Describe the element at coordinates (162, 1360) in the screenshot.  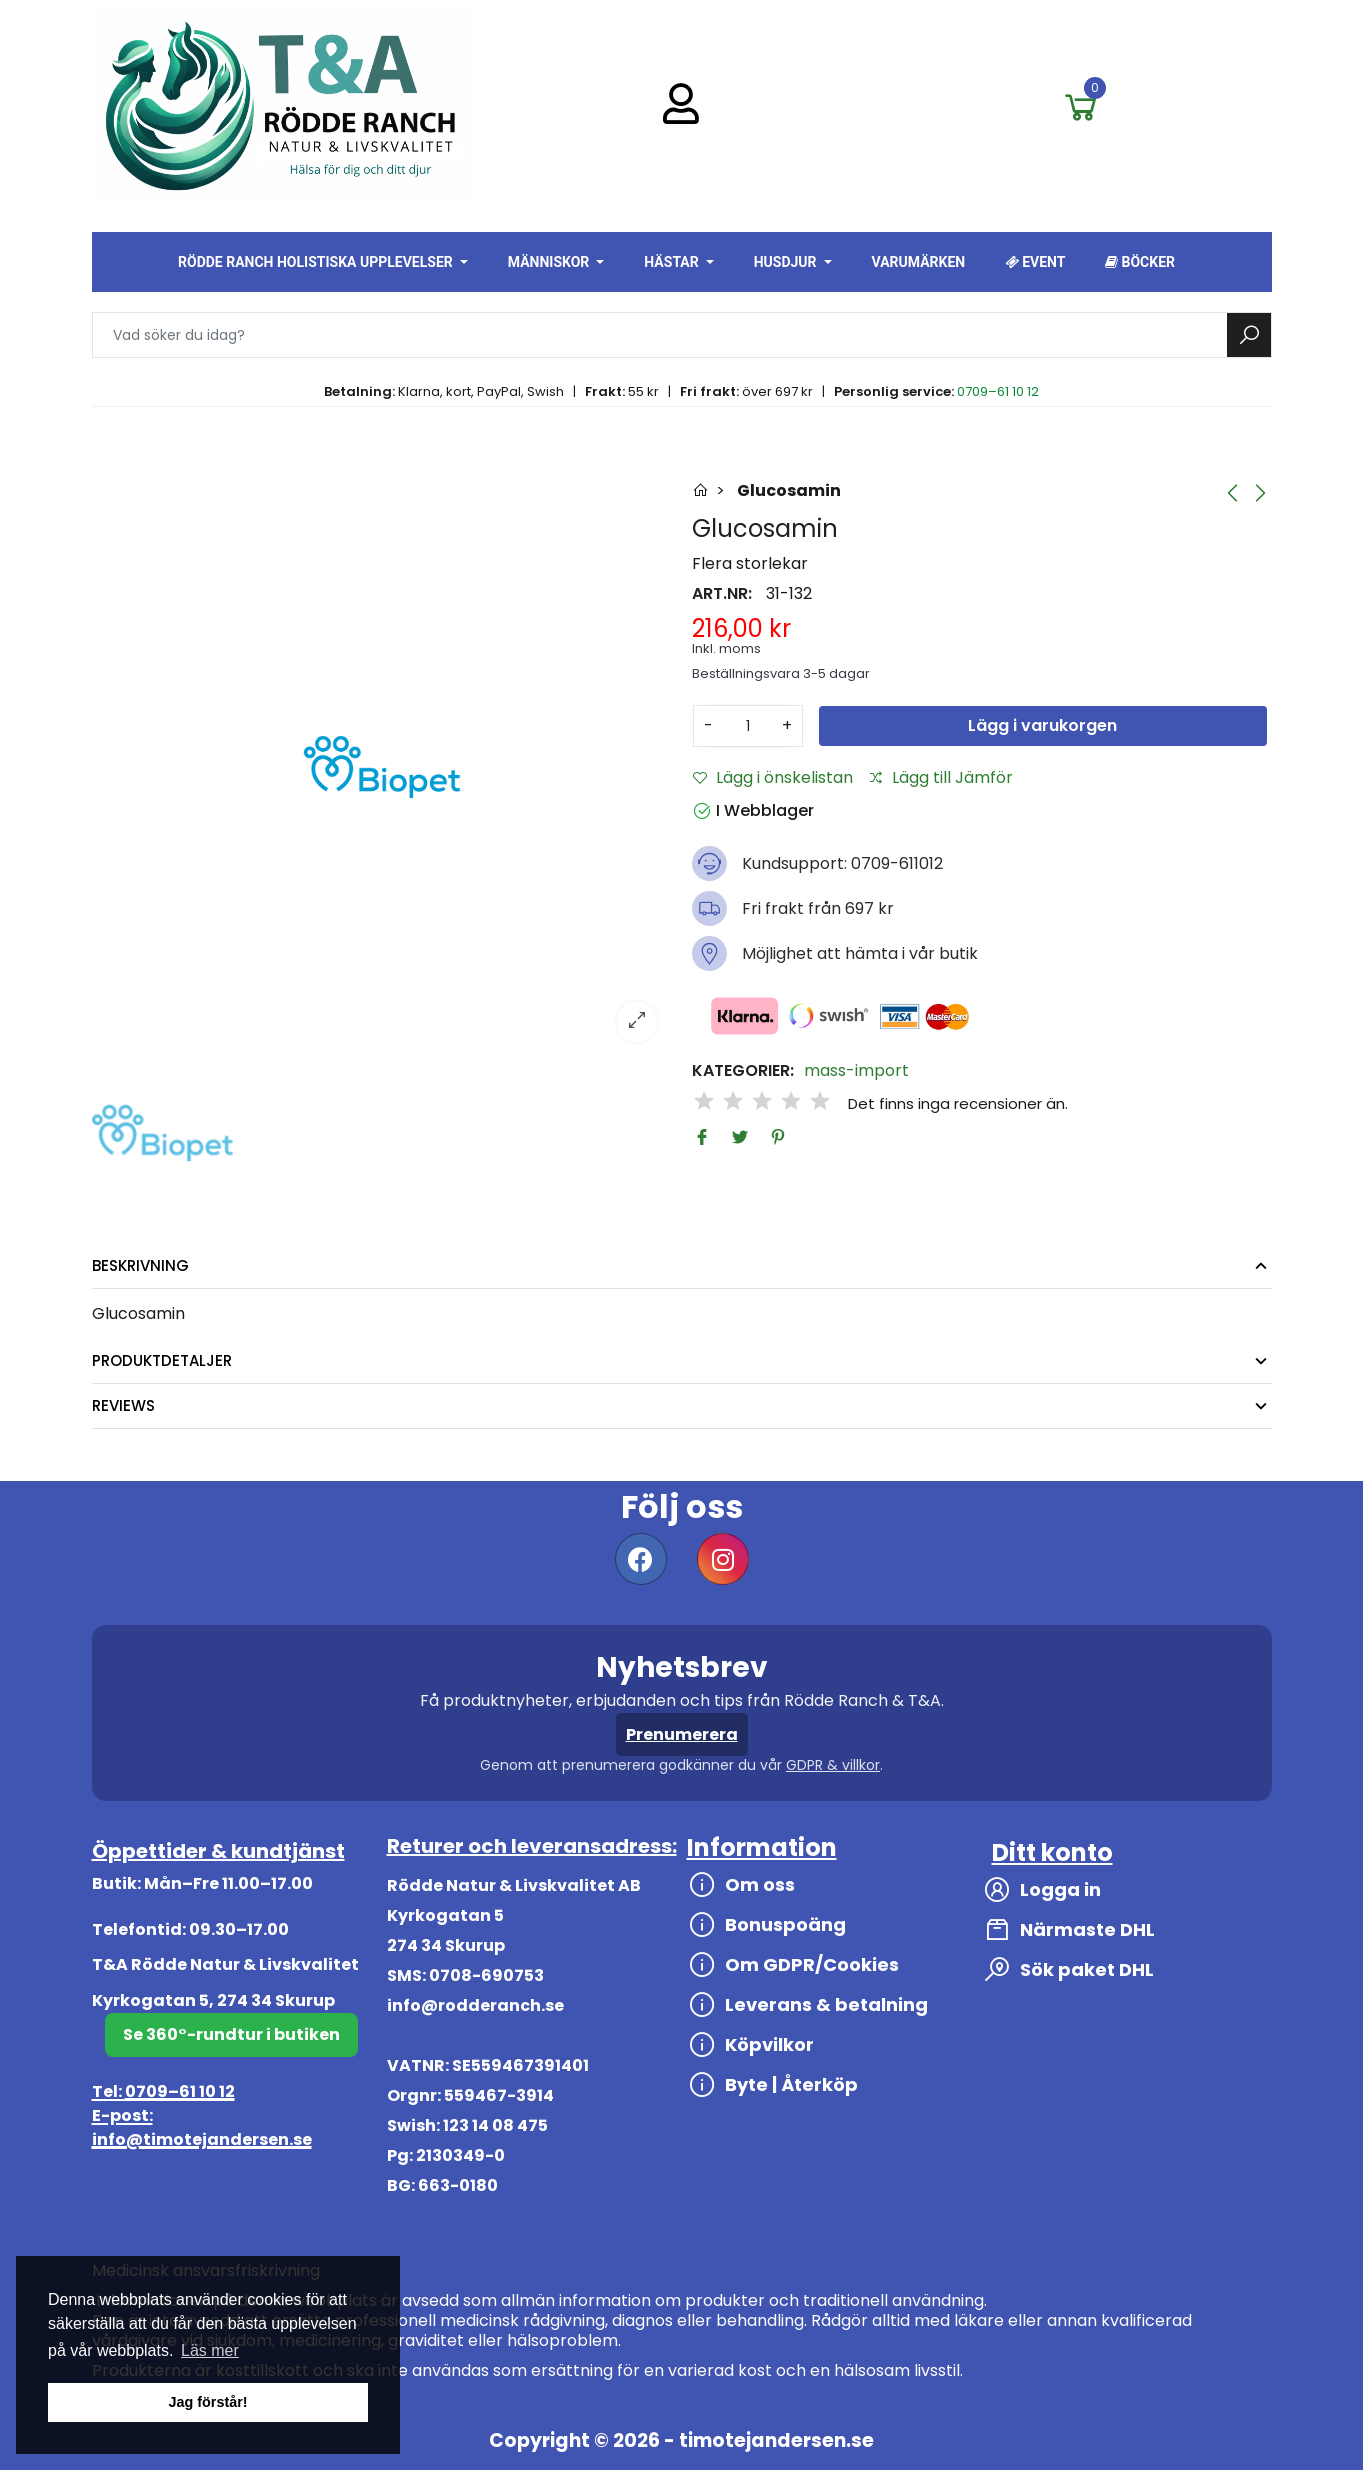
I see `Produktdetaljer [tab]` at that location.